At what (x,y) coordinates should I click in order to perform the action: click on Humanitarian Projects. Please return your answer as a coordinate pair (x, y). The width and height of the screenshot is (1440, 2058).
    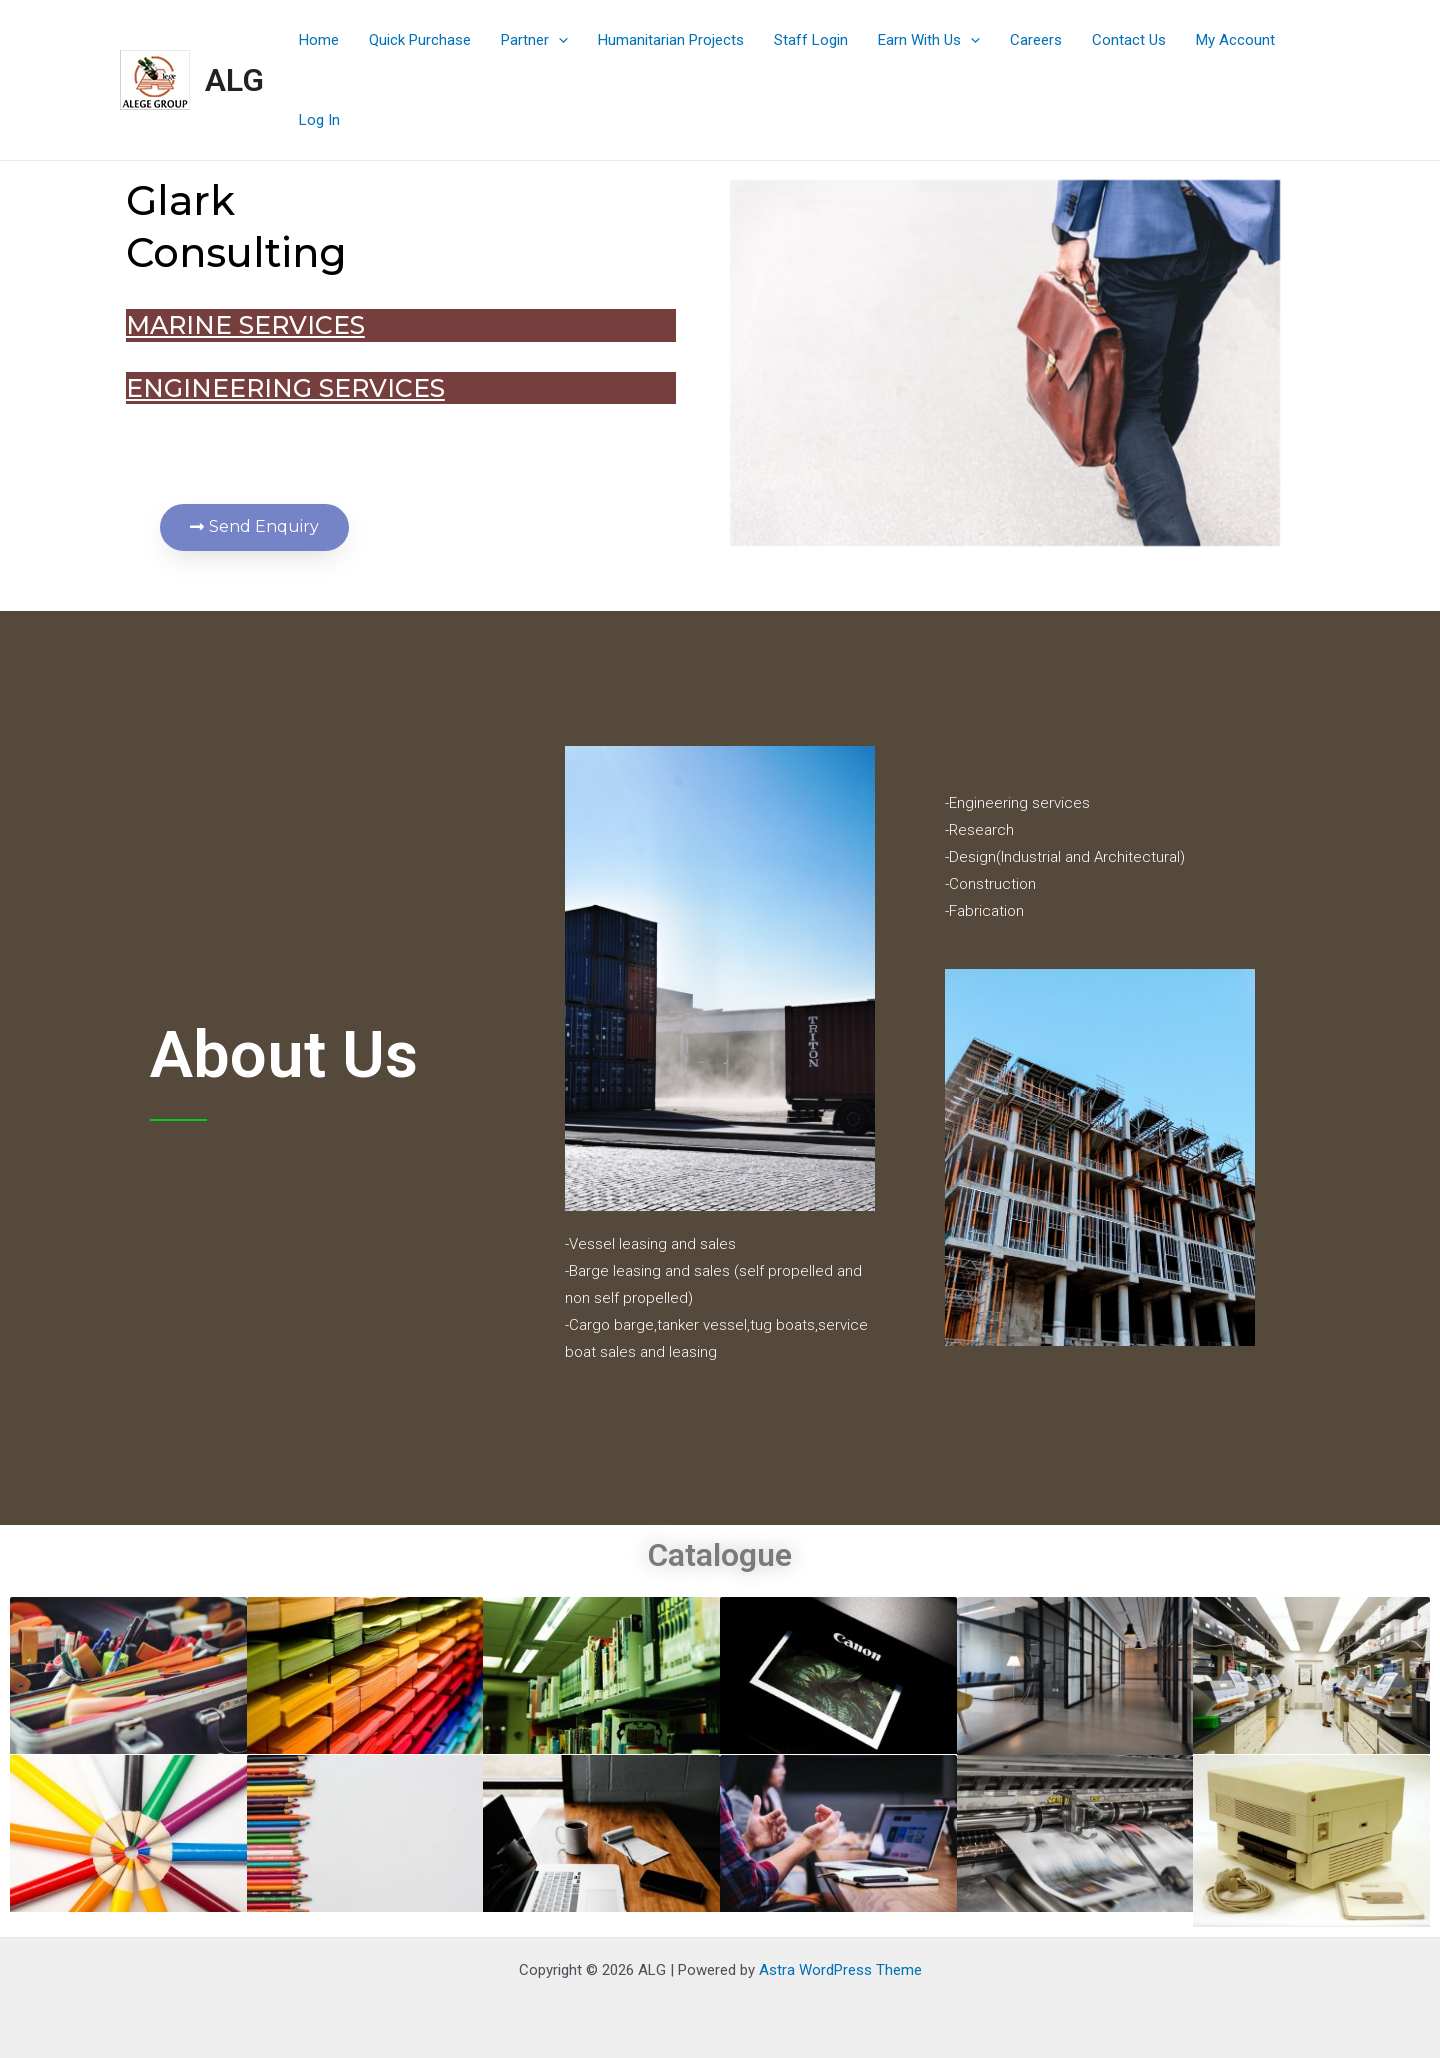
    Looking at the image, I should click on (671, 40).